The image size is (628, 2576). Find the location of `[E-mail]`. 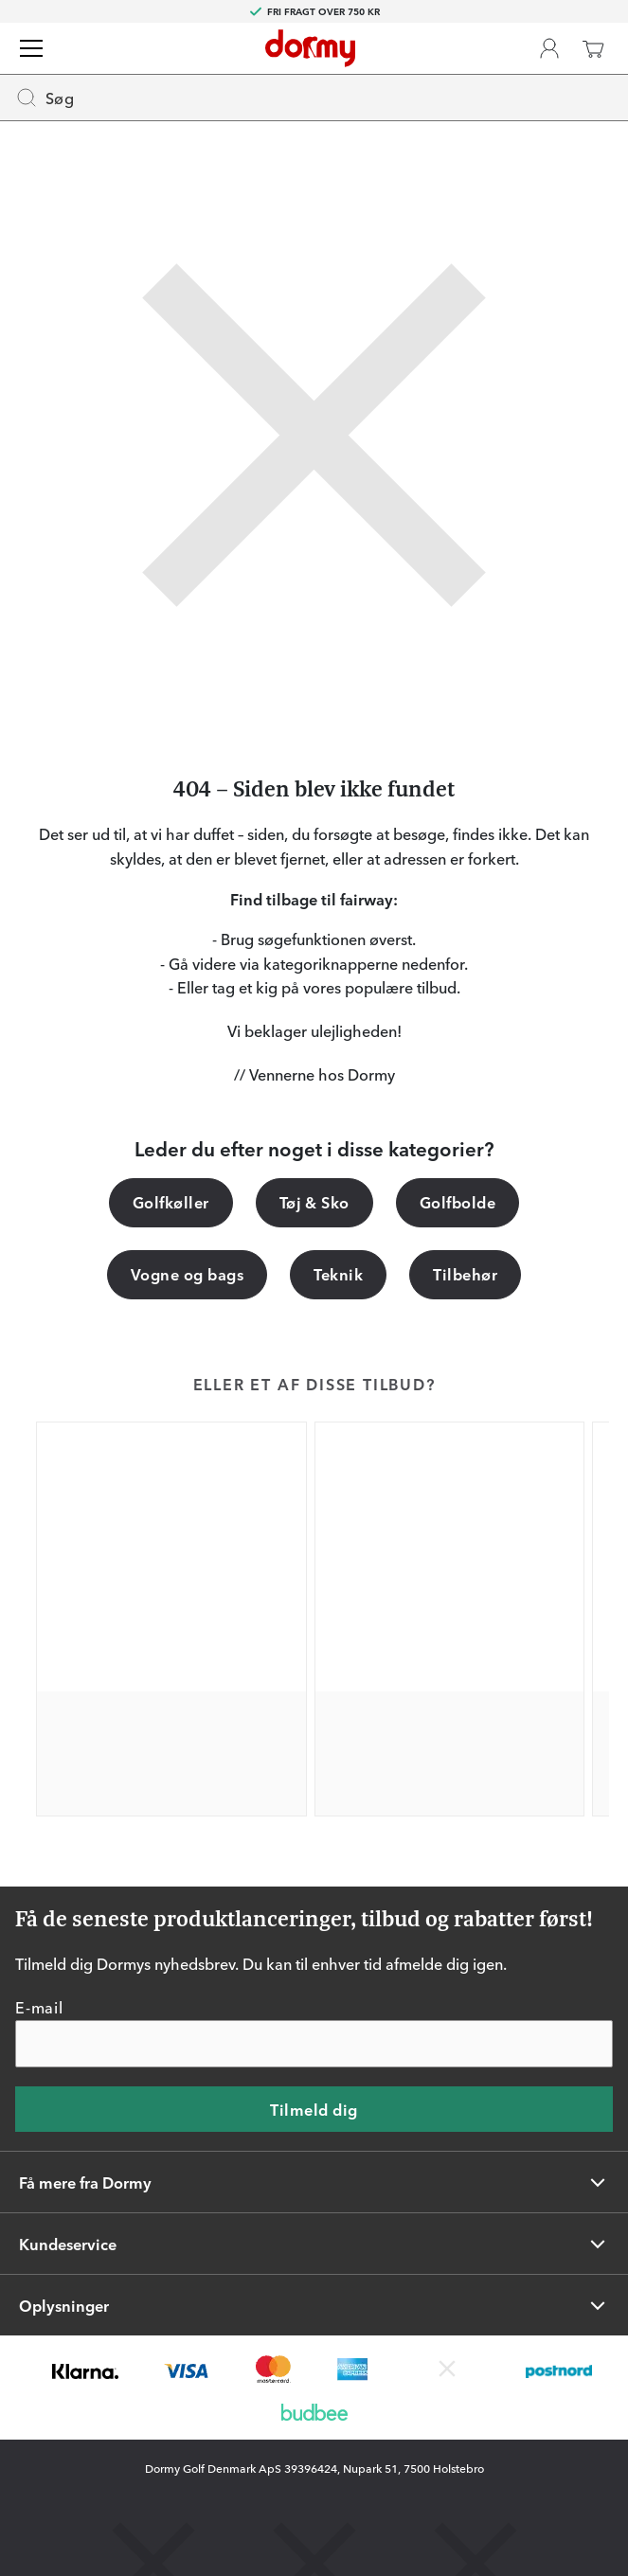

[E-mail] is located at coordinates (314, 2043).